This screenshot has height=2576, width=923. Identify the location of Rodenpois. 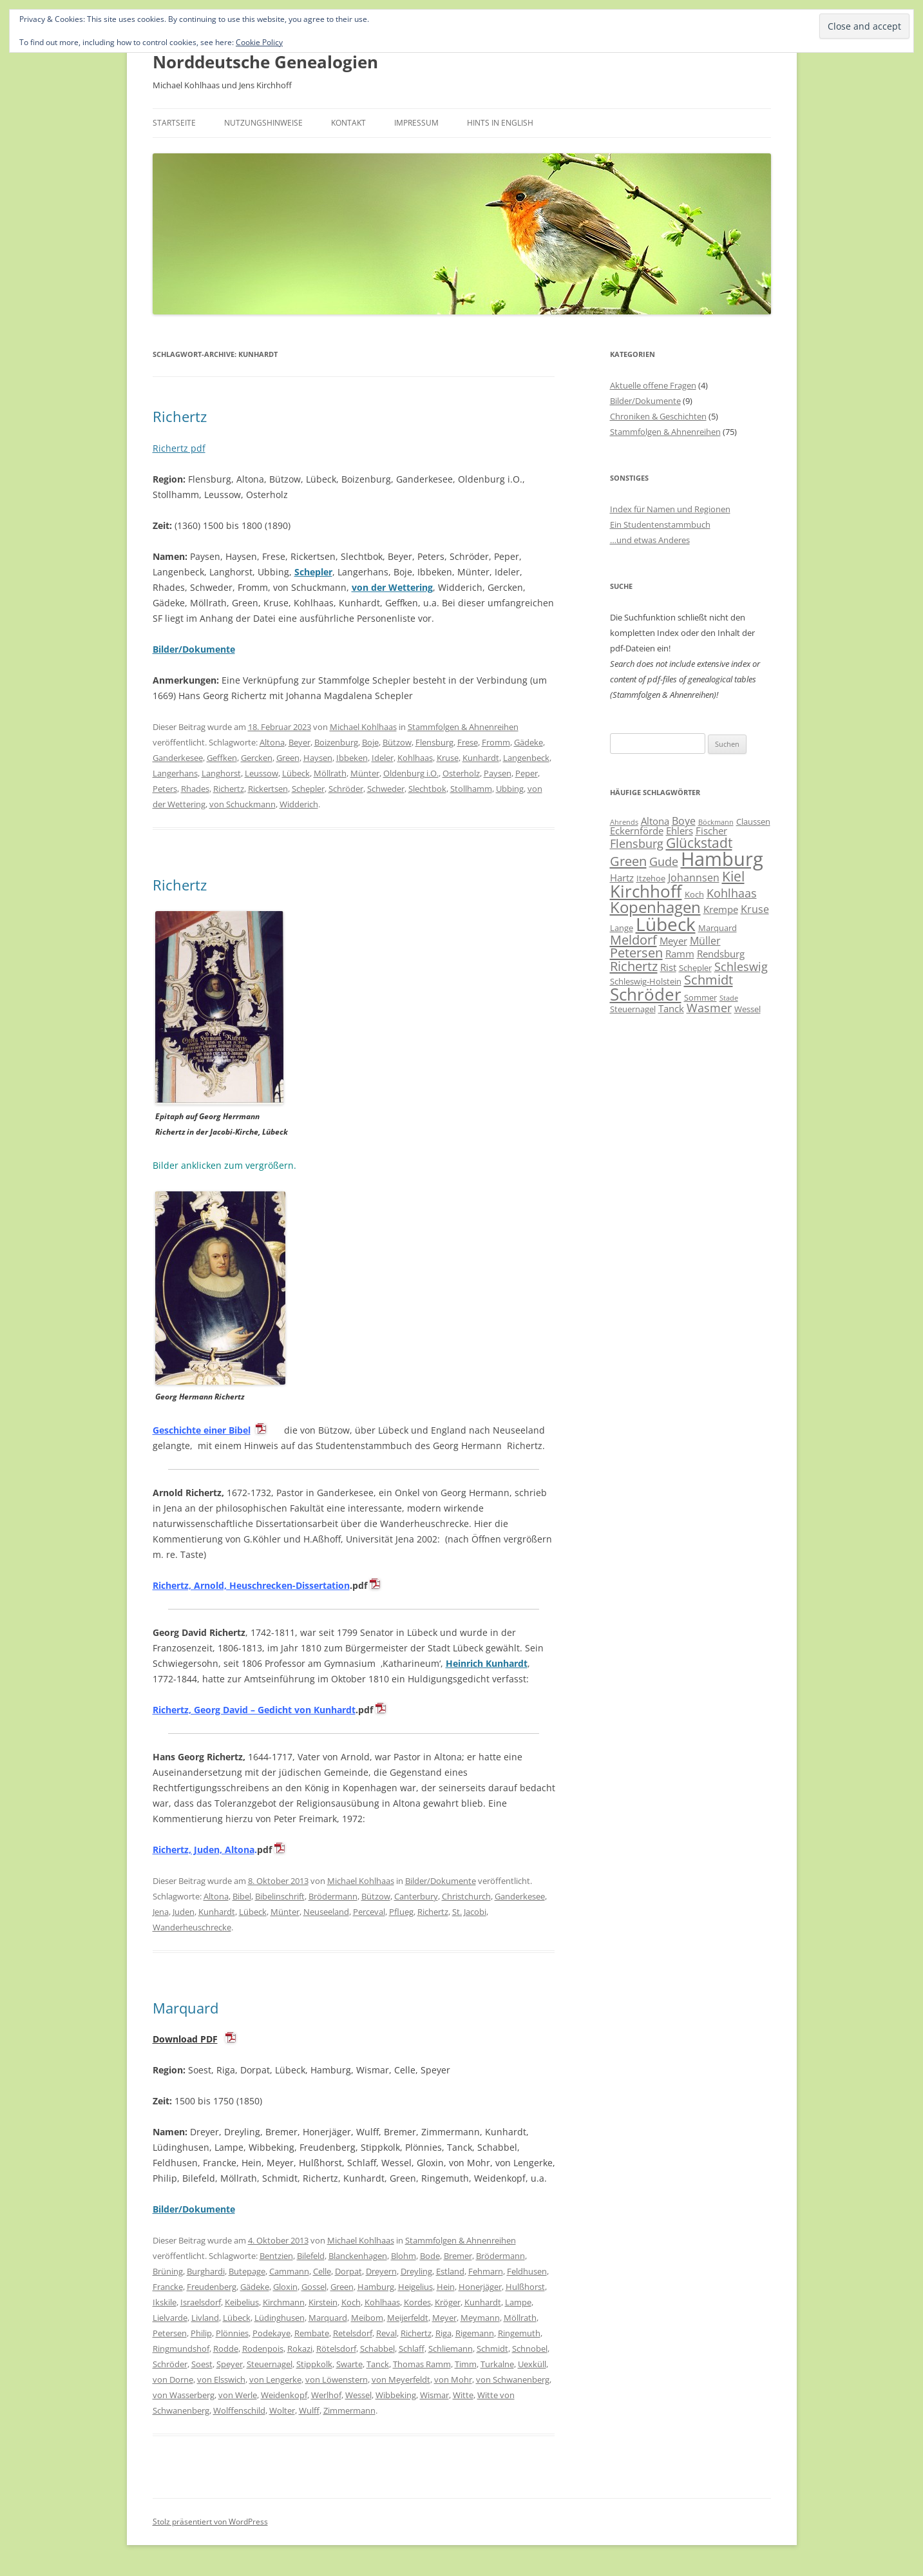
(262, 2348).